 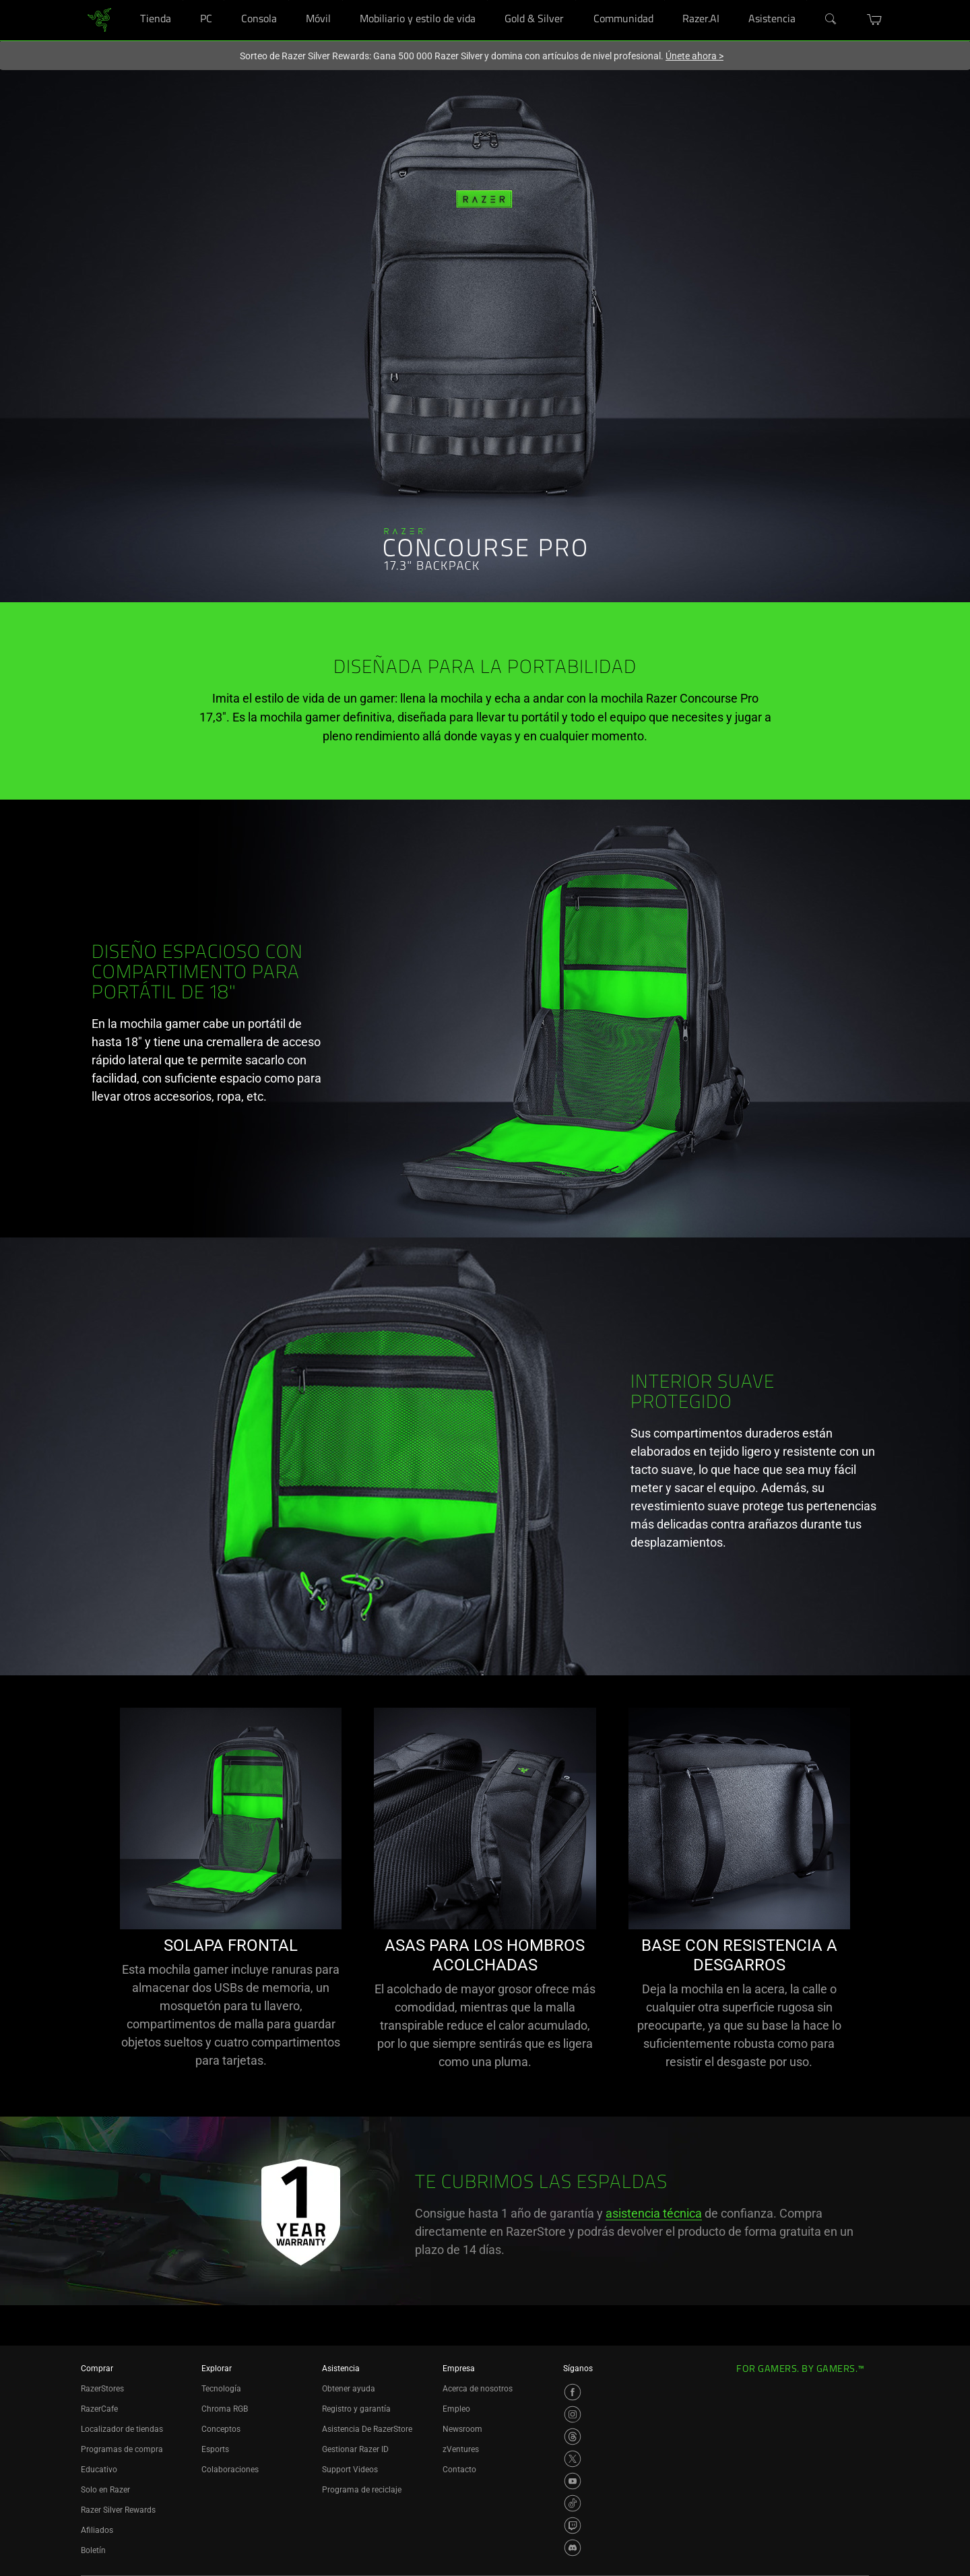 I want to click on [Visit Razer’s Facebook Page], so click(x=572, y=2392).